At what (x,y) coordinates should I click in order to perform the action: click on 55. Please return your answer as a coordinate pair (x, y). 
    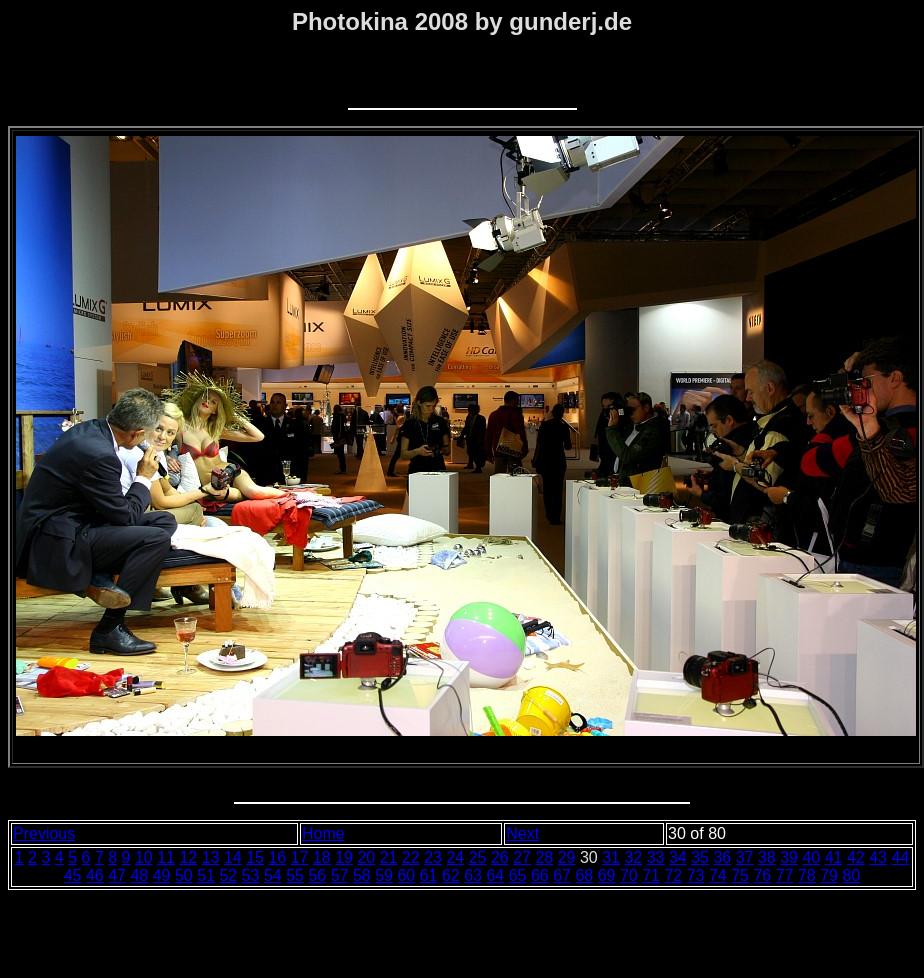
    Looking at the image, I should click on (295, 875).